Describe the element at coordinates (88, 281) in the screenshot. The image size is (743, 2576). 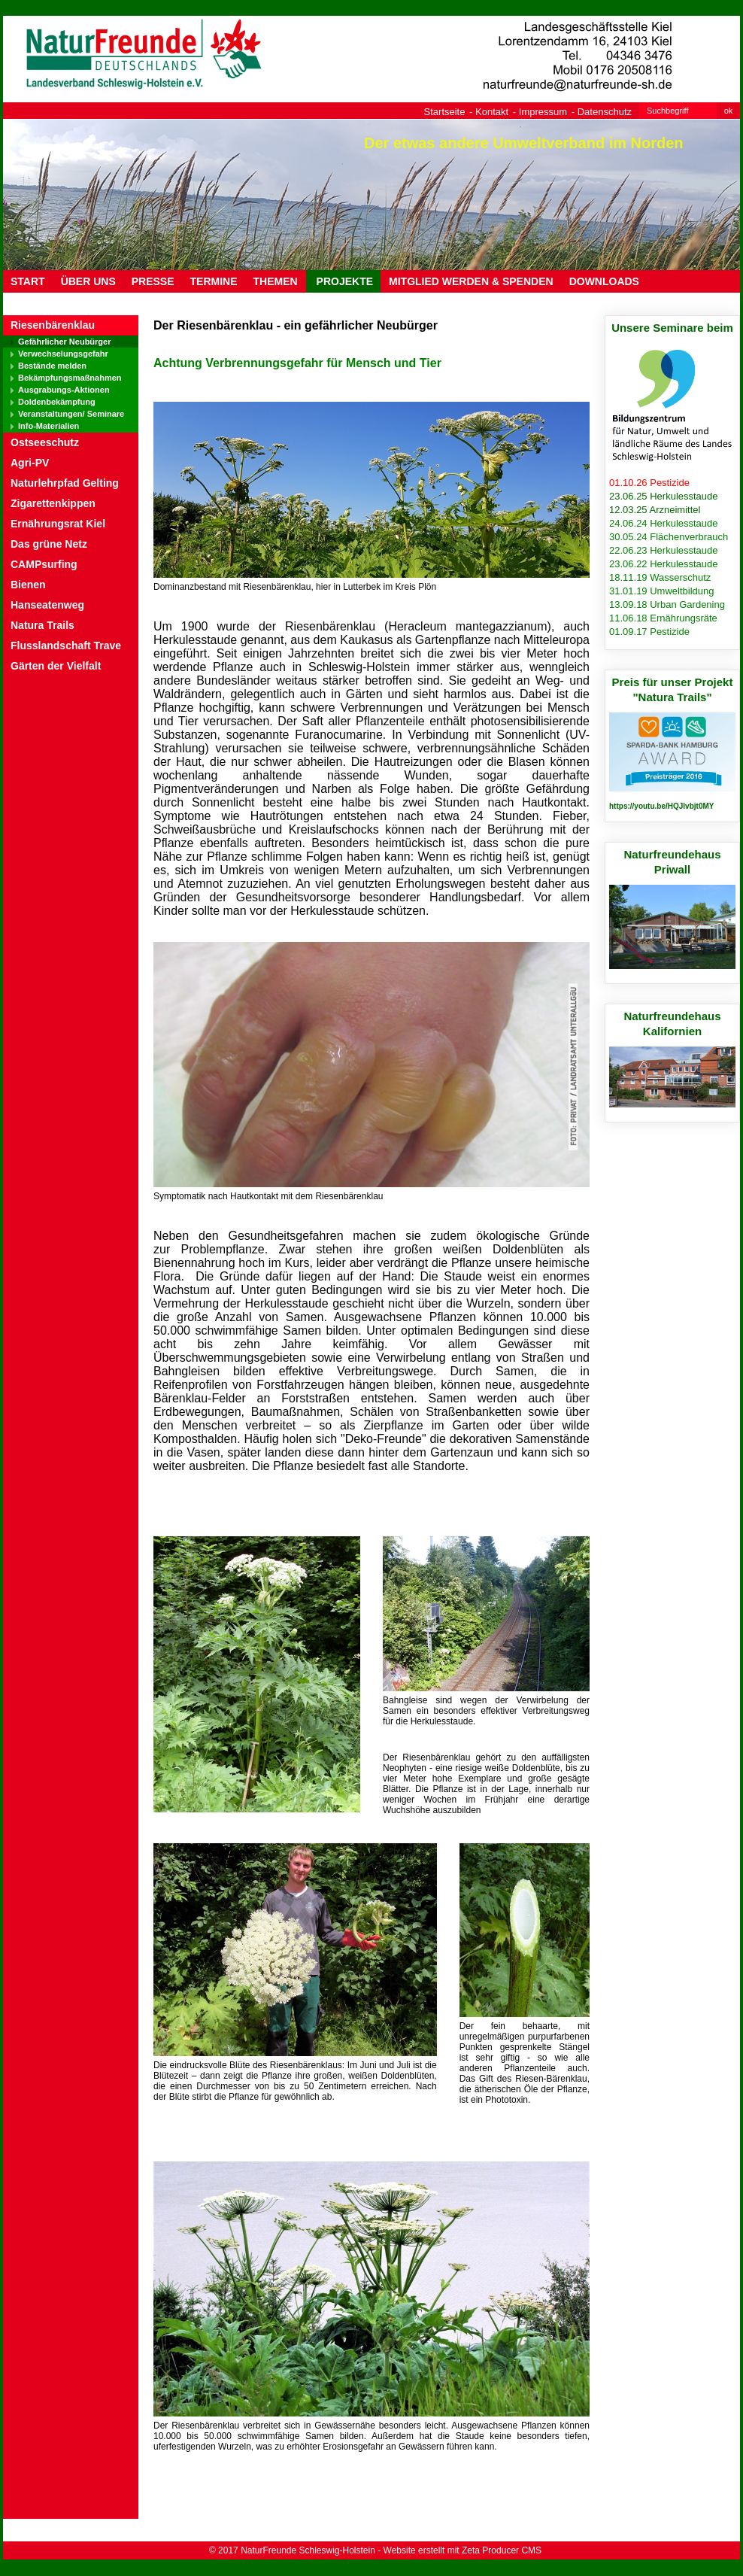
I see `ÜBER UNS` at that location.